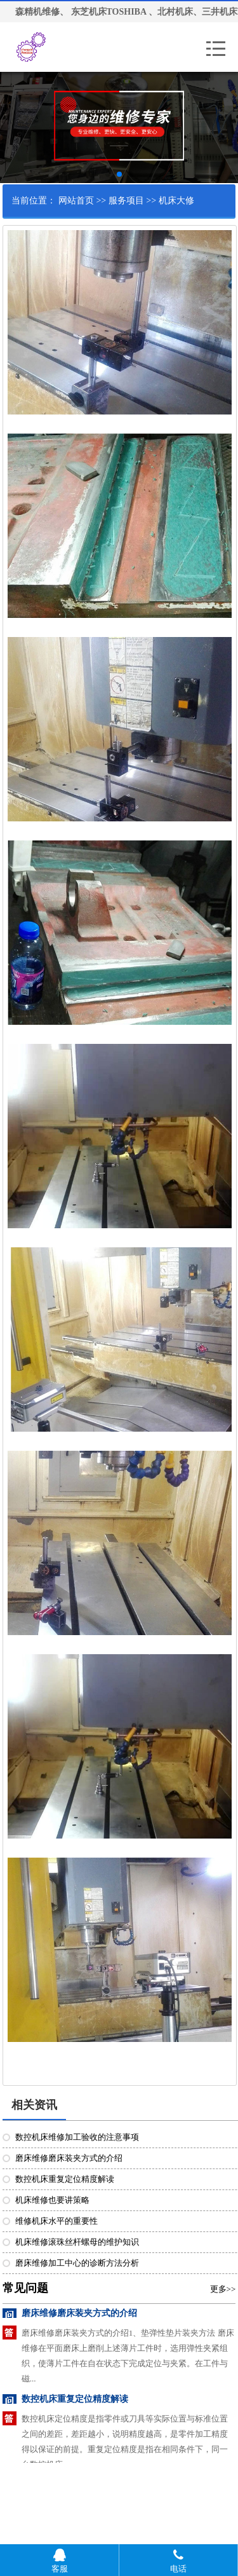 The image size is (238, 2576). What do you see at coordinates (77, 2137) in the screenshot?
I see `数控机床维修加工验收的注意事项` at bounding box center [77, 2137].